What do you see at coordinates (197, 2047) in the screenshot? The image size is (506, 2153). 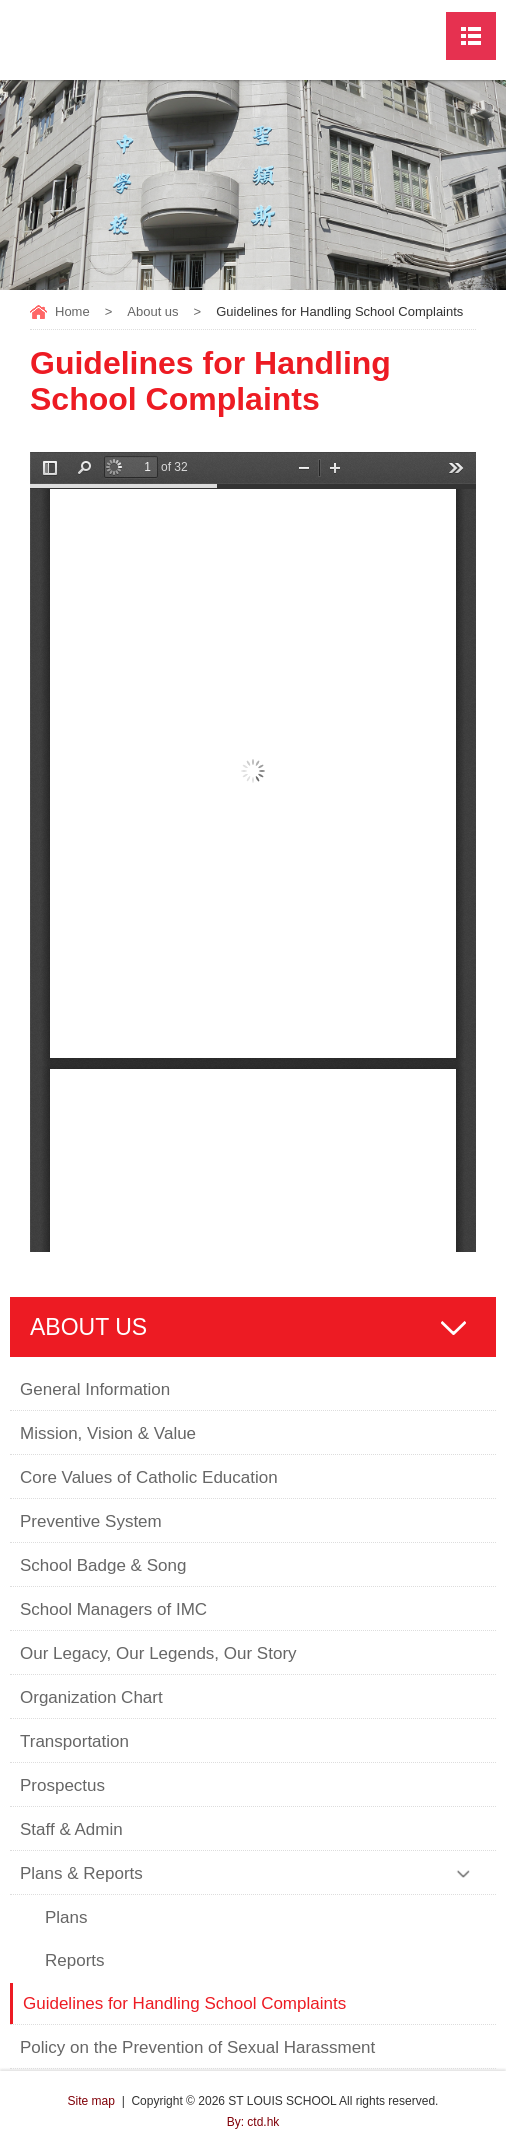 I see `Policy on the Prevention of Sexual Harassment` at bounding box center [197, 2047].